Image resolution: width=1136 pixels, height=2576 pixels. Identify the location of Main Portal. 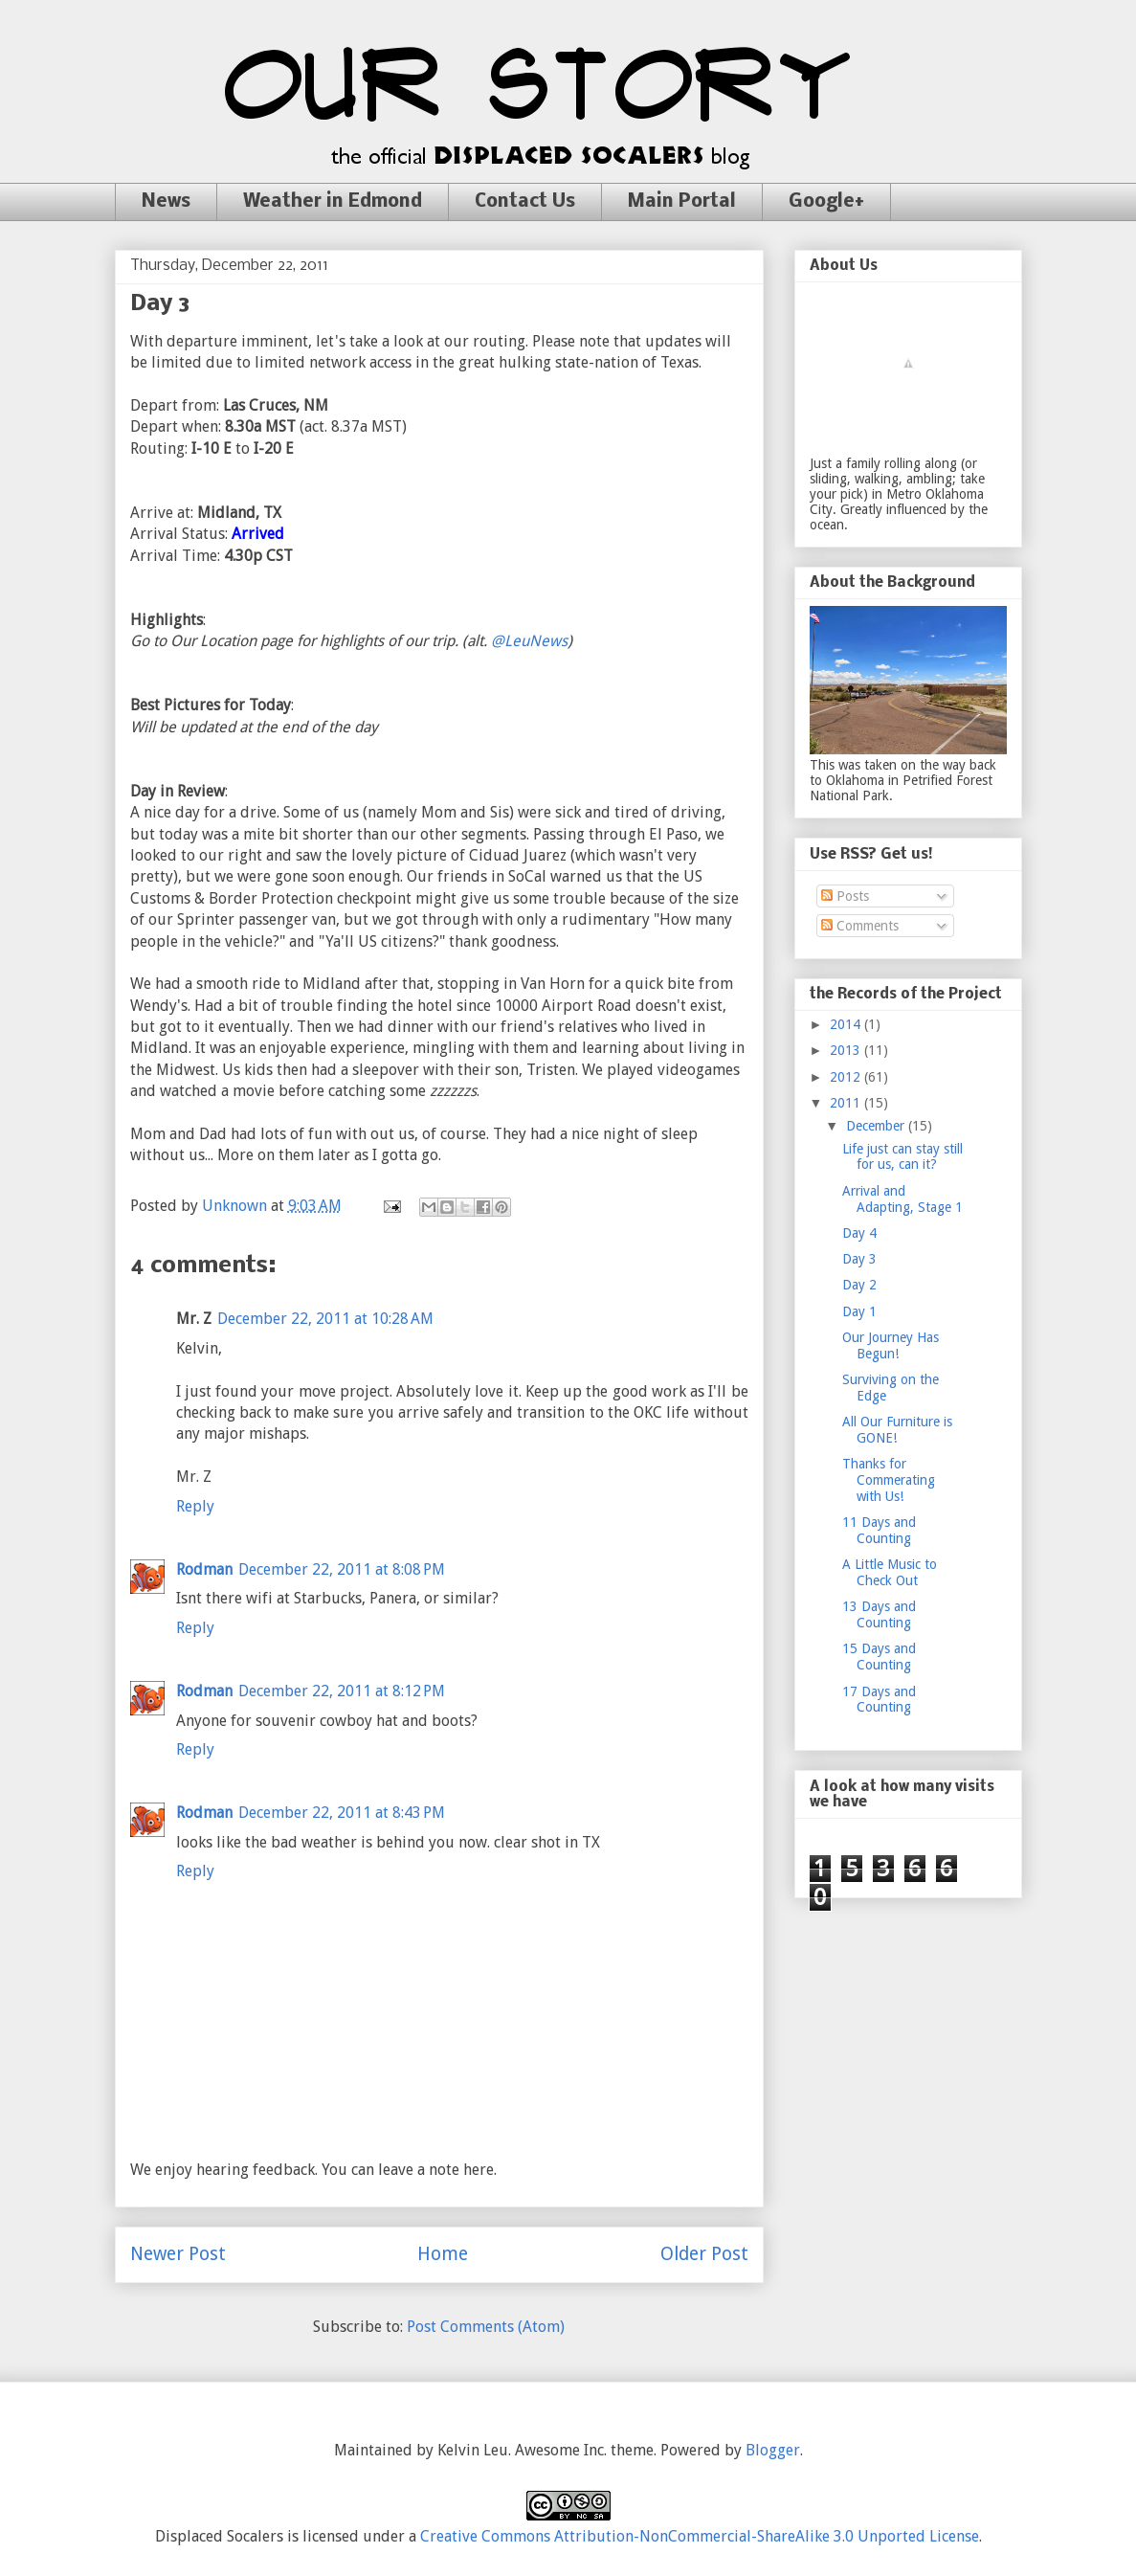
(682, 202).